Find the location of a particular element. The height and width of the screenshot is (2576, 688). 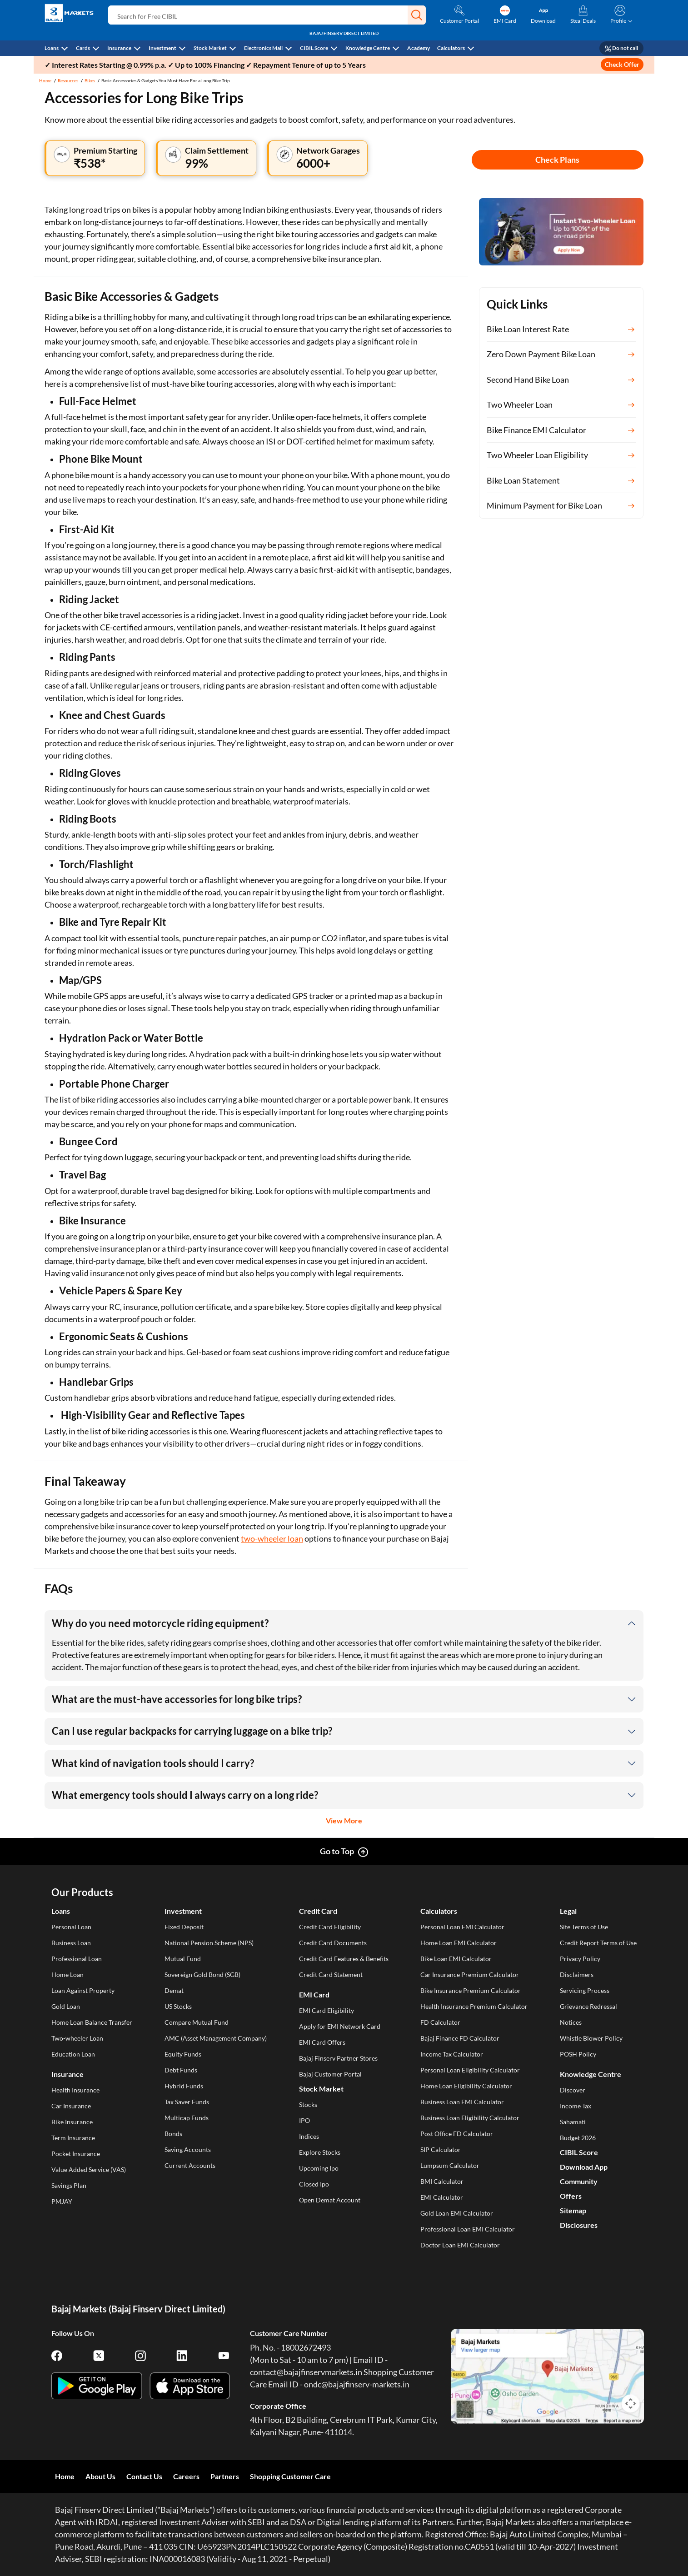

Check Plans is located at coordinates (557, 160).